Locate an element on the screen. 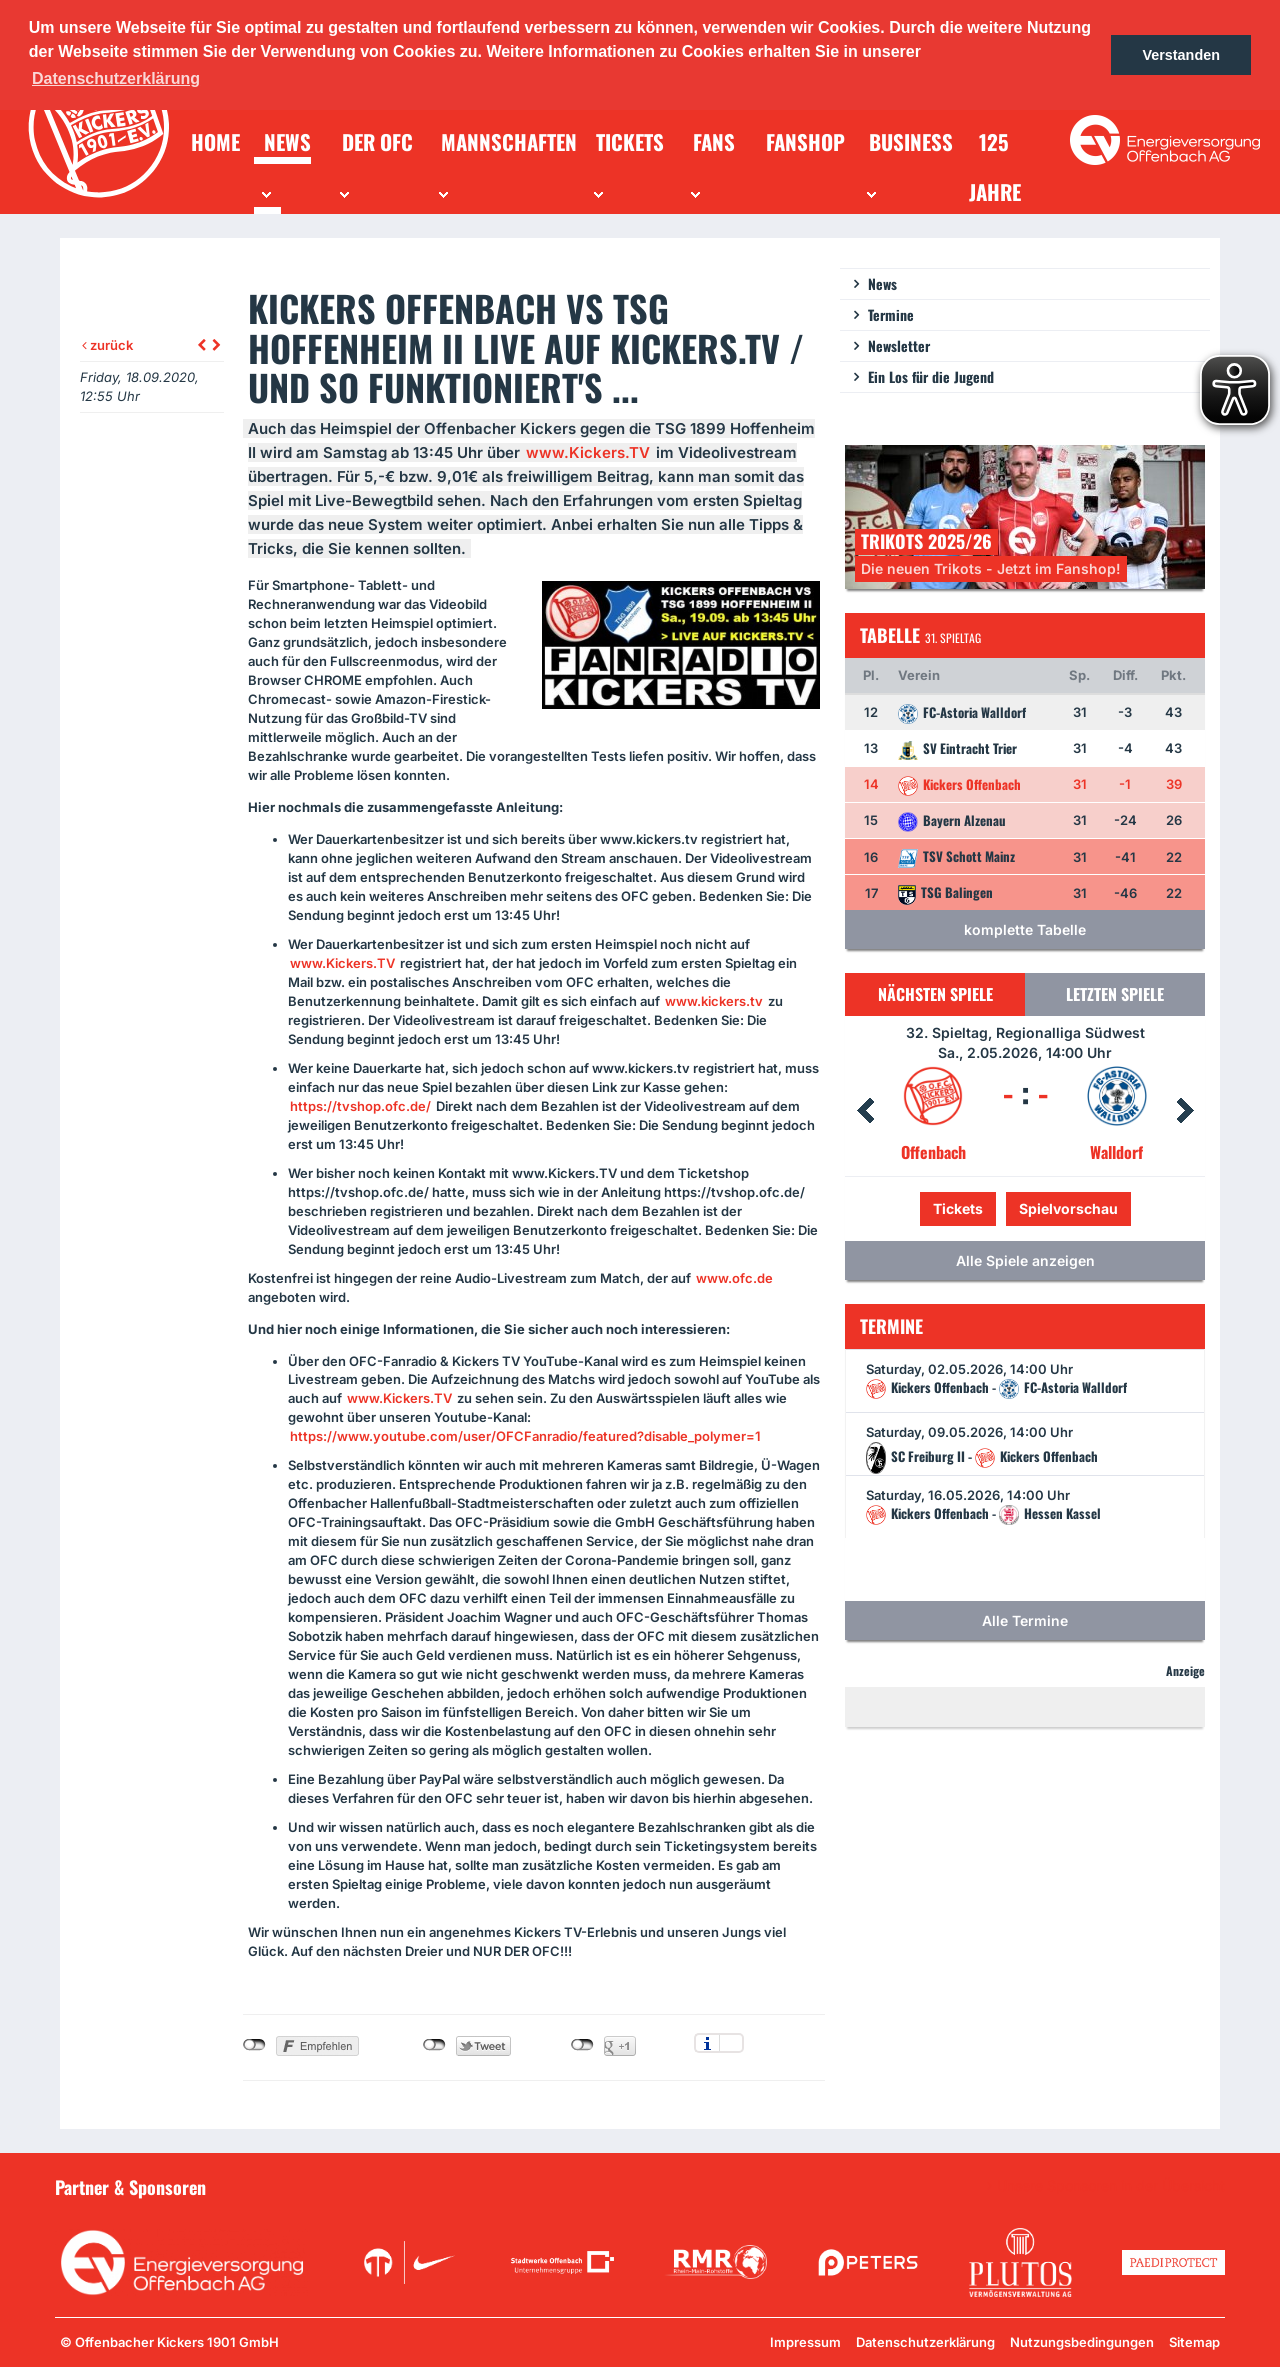  nicht mit Google+ verbunden is located at coordinates (582, 2045).